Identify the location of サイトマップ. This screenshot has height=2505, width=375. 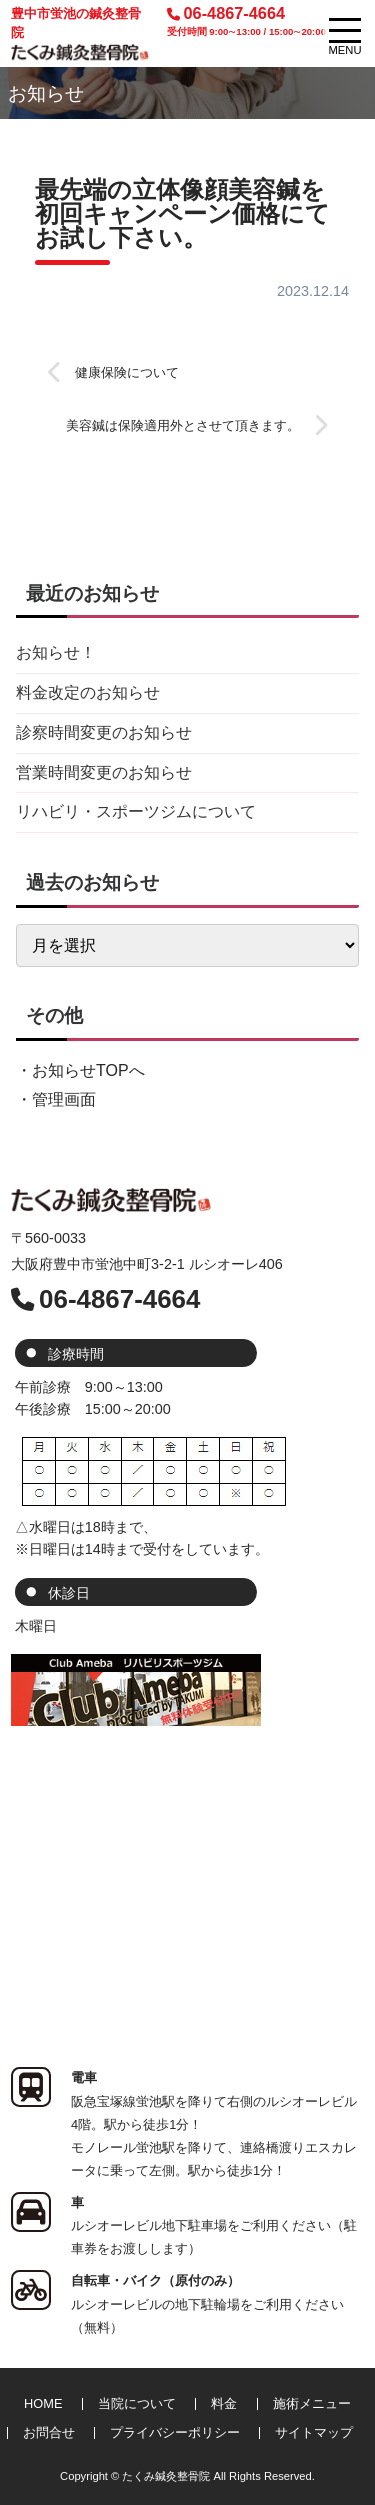
(314, 2432).